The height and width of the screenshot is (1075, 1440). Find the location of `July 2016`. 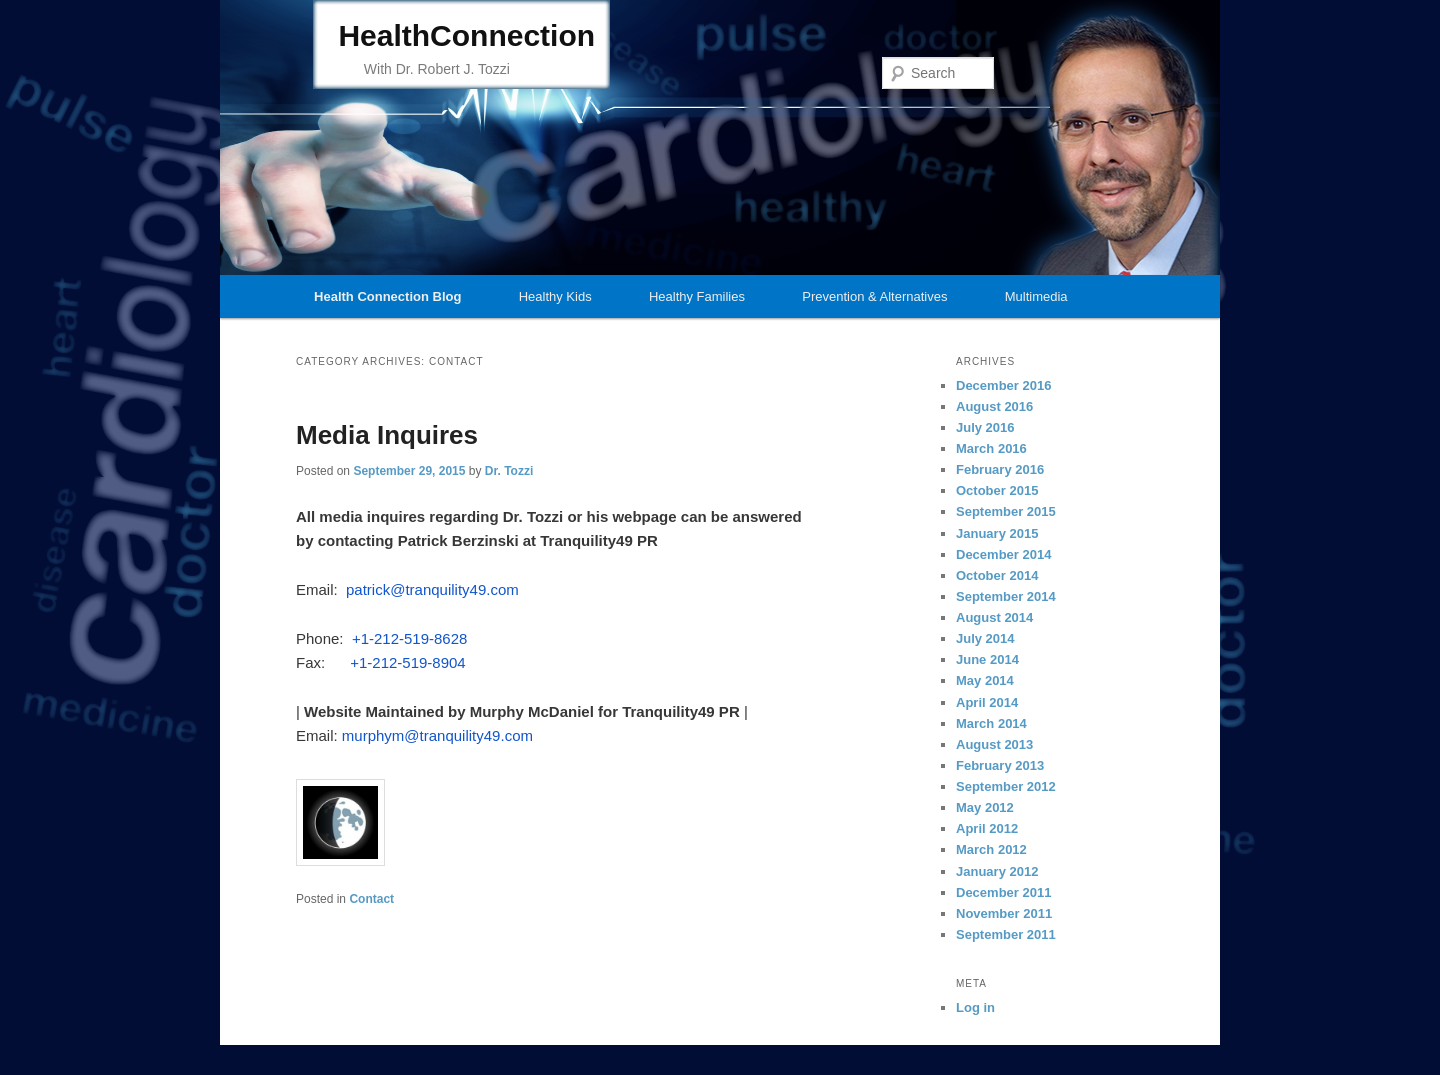

July 2016 is located at coordinates (985, 427).